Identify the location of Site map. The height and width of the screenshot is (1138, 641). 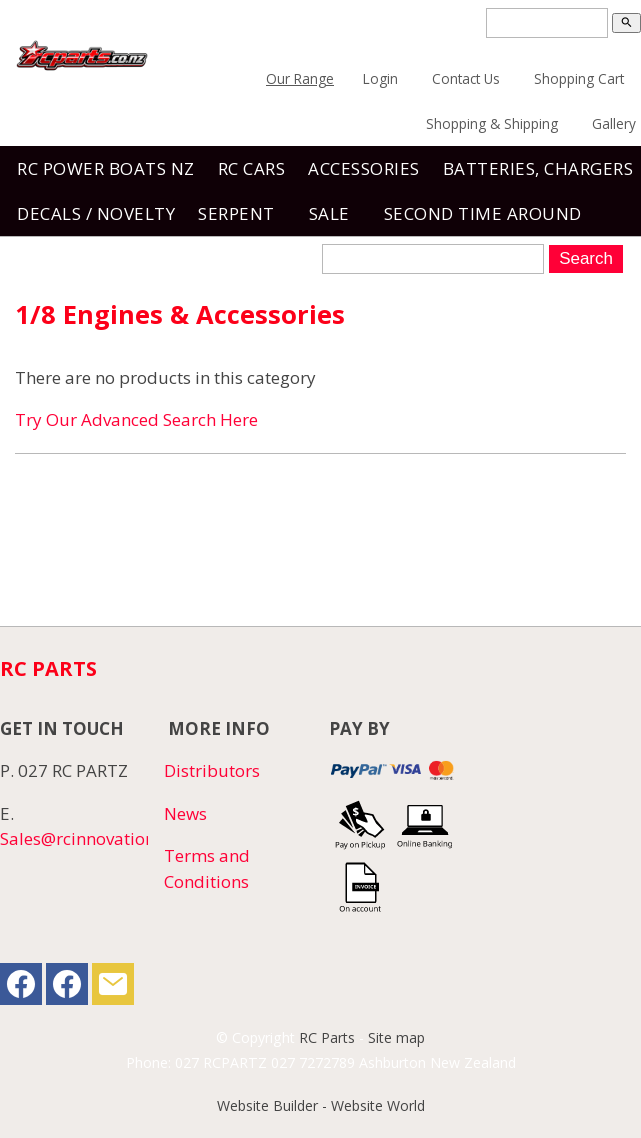
(396, 1037).